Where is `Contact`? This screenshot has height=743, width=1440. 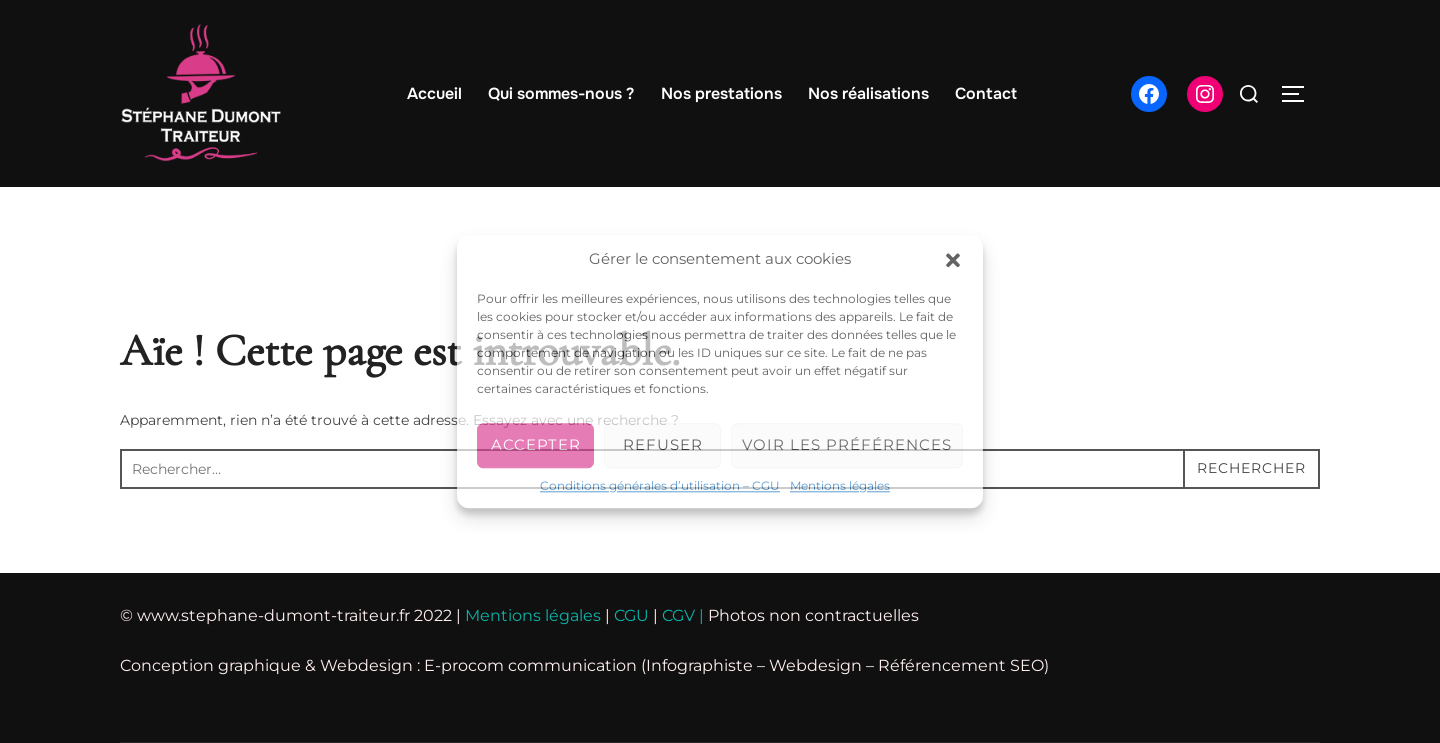
Contact is located at coordinates (986, 93).